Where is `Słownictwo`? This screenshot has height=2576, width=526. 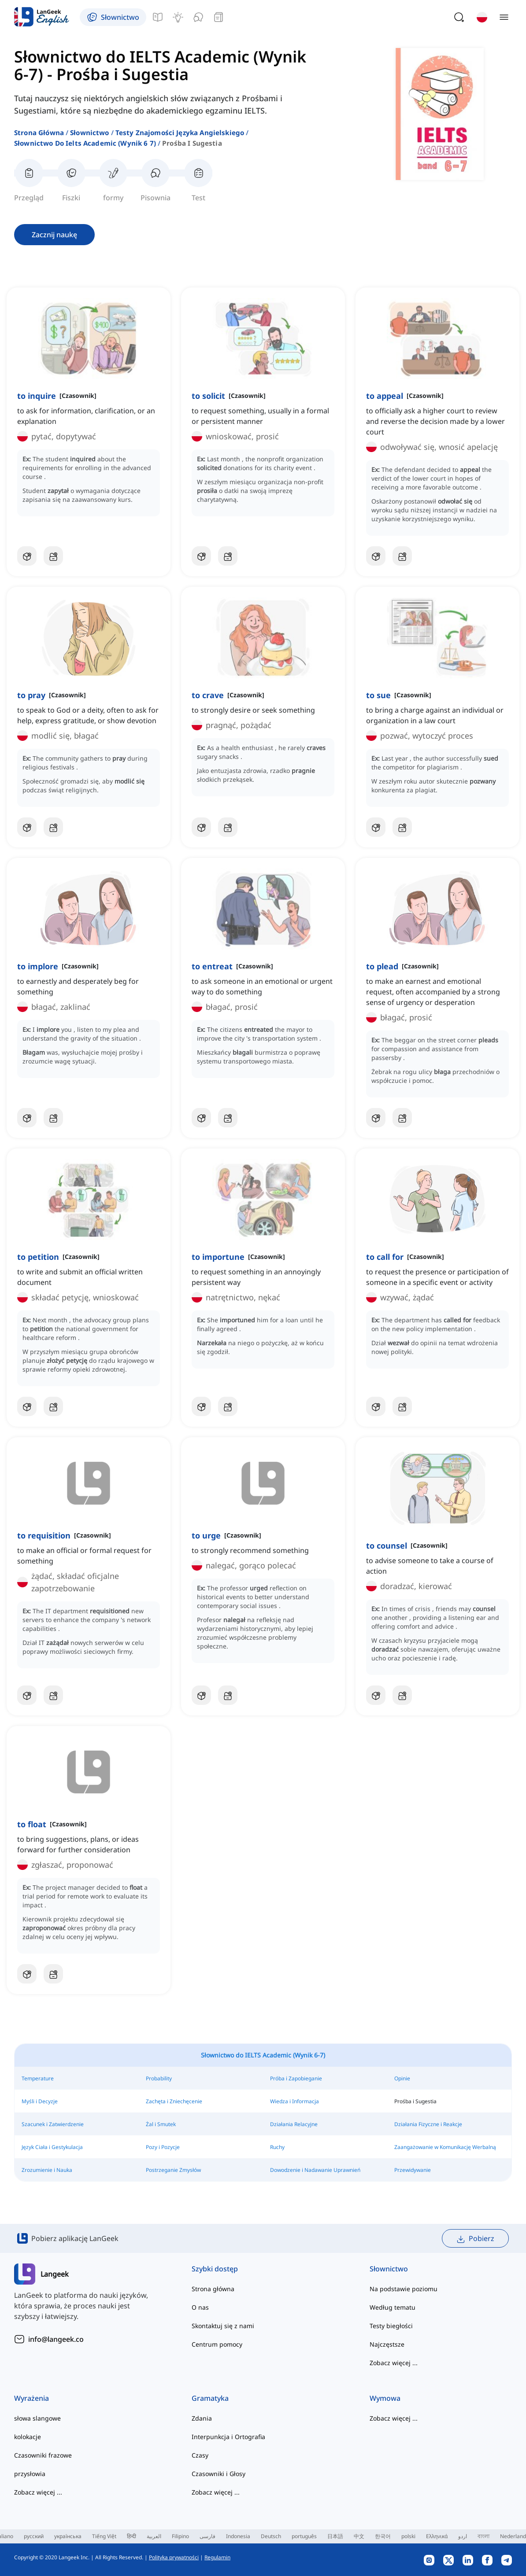 Słownictwo is located at coordinates (89, 132).